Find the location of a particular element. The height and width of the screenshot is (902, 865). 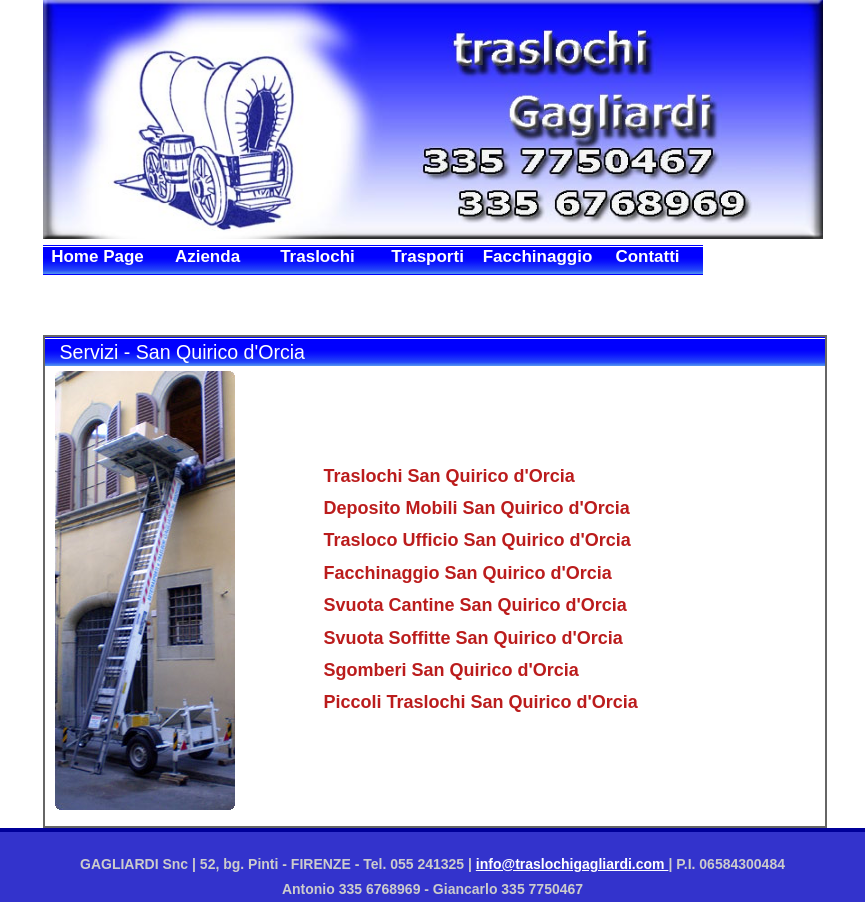

Sgomberi San Quirico d'Orcia is located at coordinates (451, 670).